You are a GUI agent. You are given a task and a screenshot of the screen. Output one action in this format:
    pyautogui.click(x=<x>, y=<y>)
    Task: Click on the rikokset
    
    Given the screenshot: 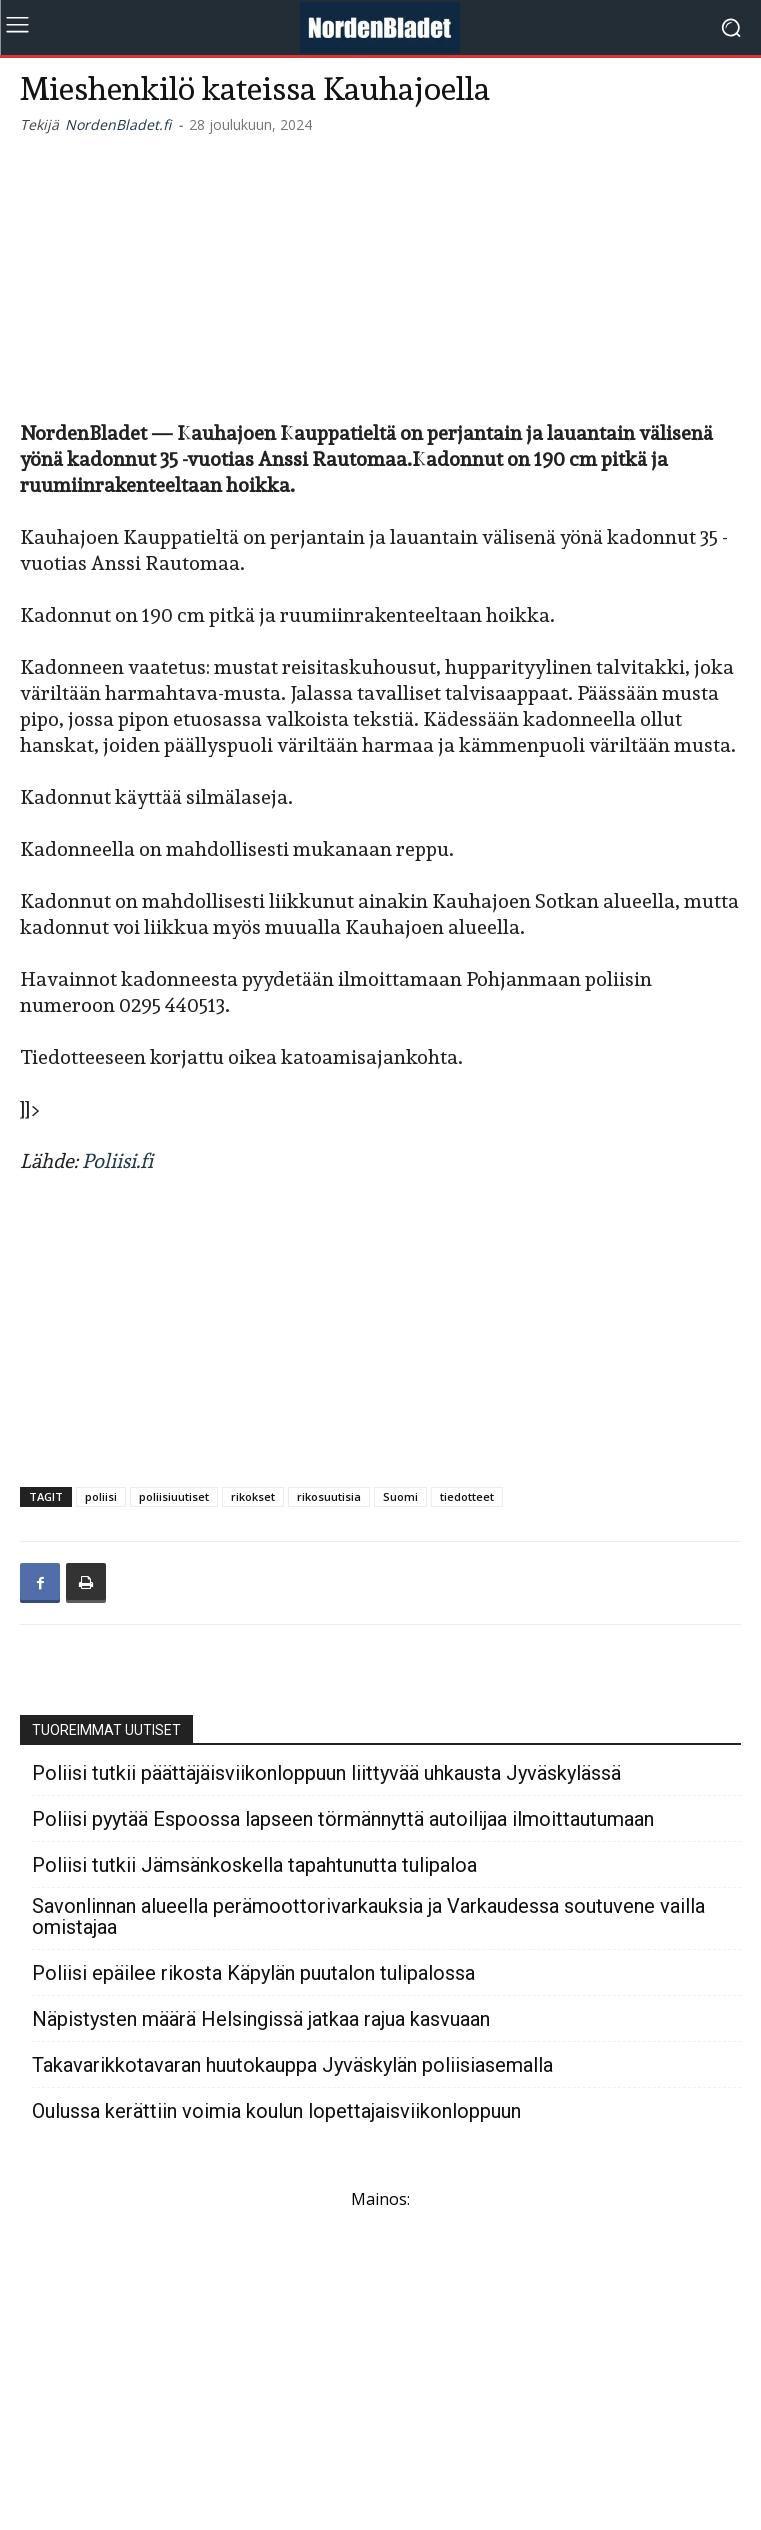 What is the action you would take?
    pyautogui.click(x=253, y=1496)
    